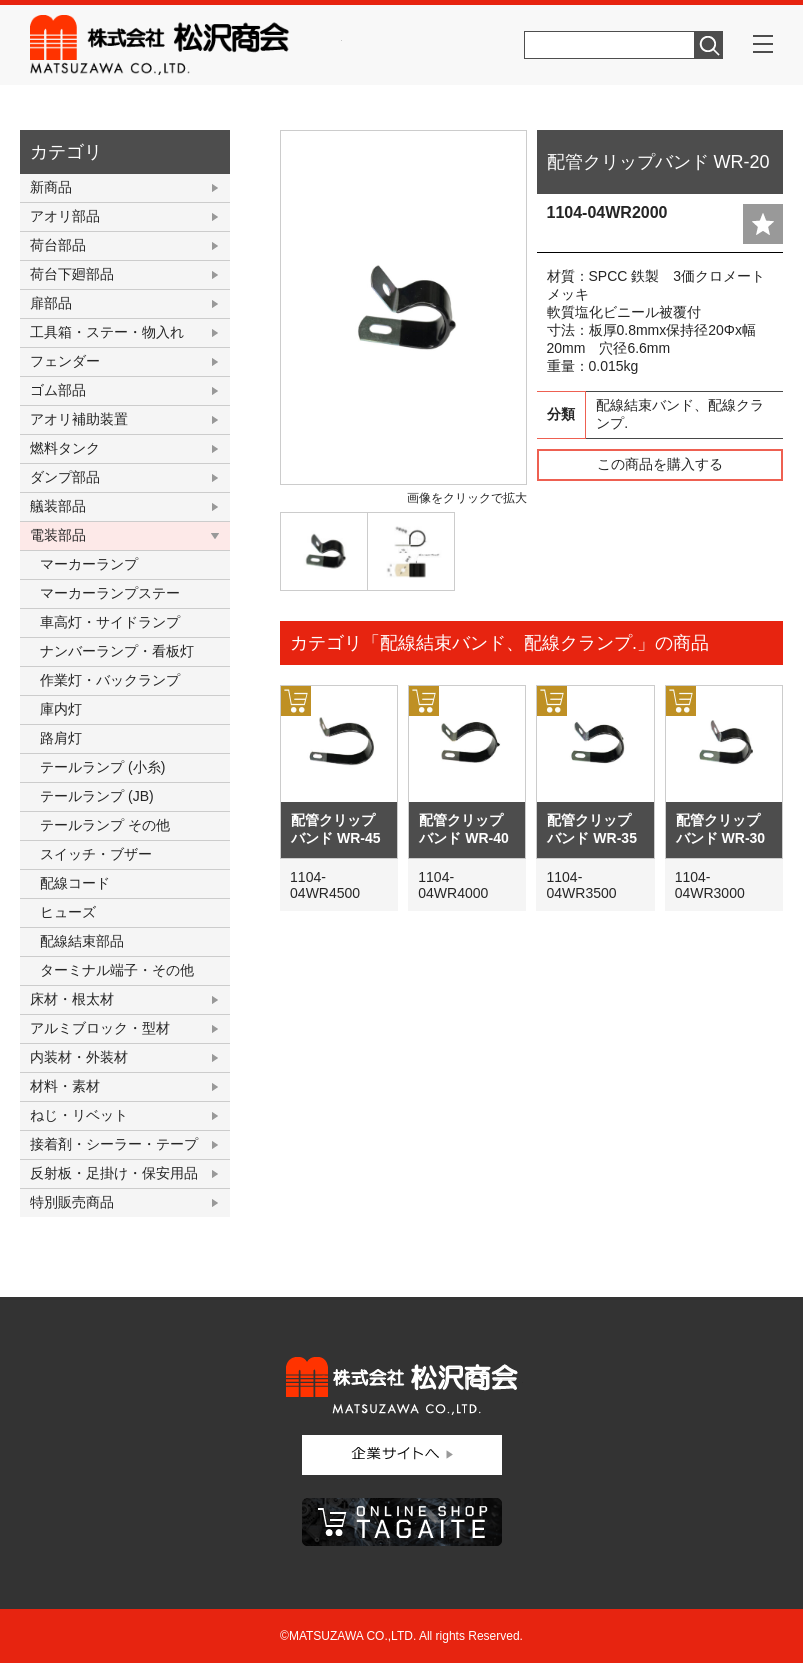 Image resolution: width=803 pixels, height=1663 pixels. Describe the element at coordinates (89, 564) in the screenshot. I see `マーカーランプ` at that location.